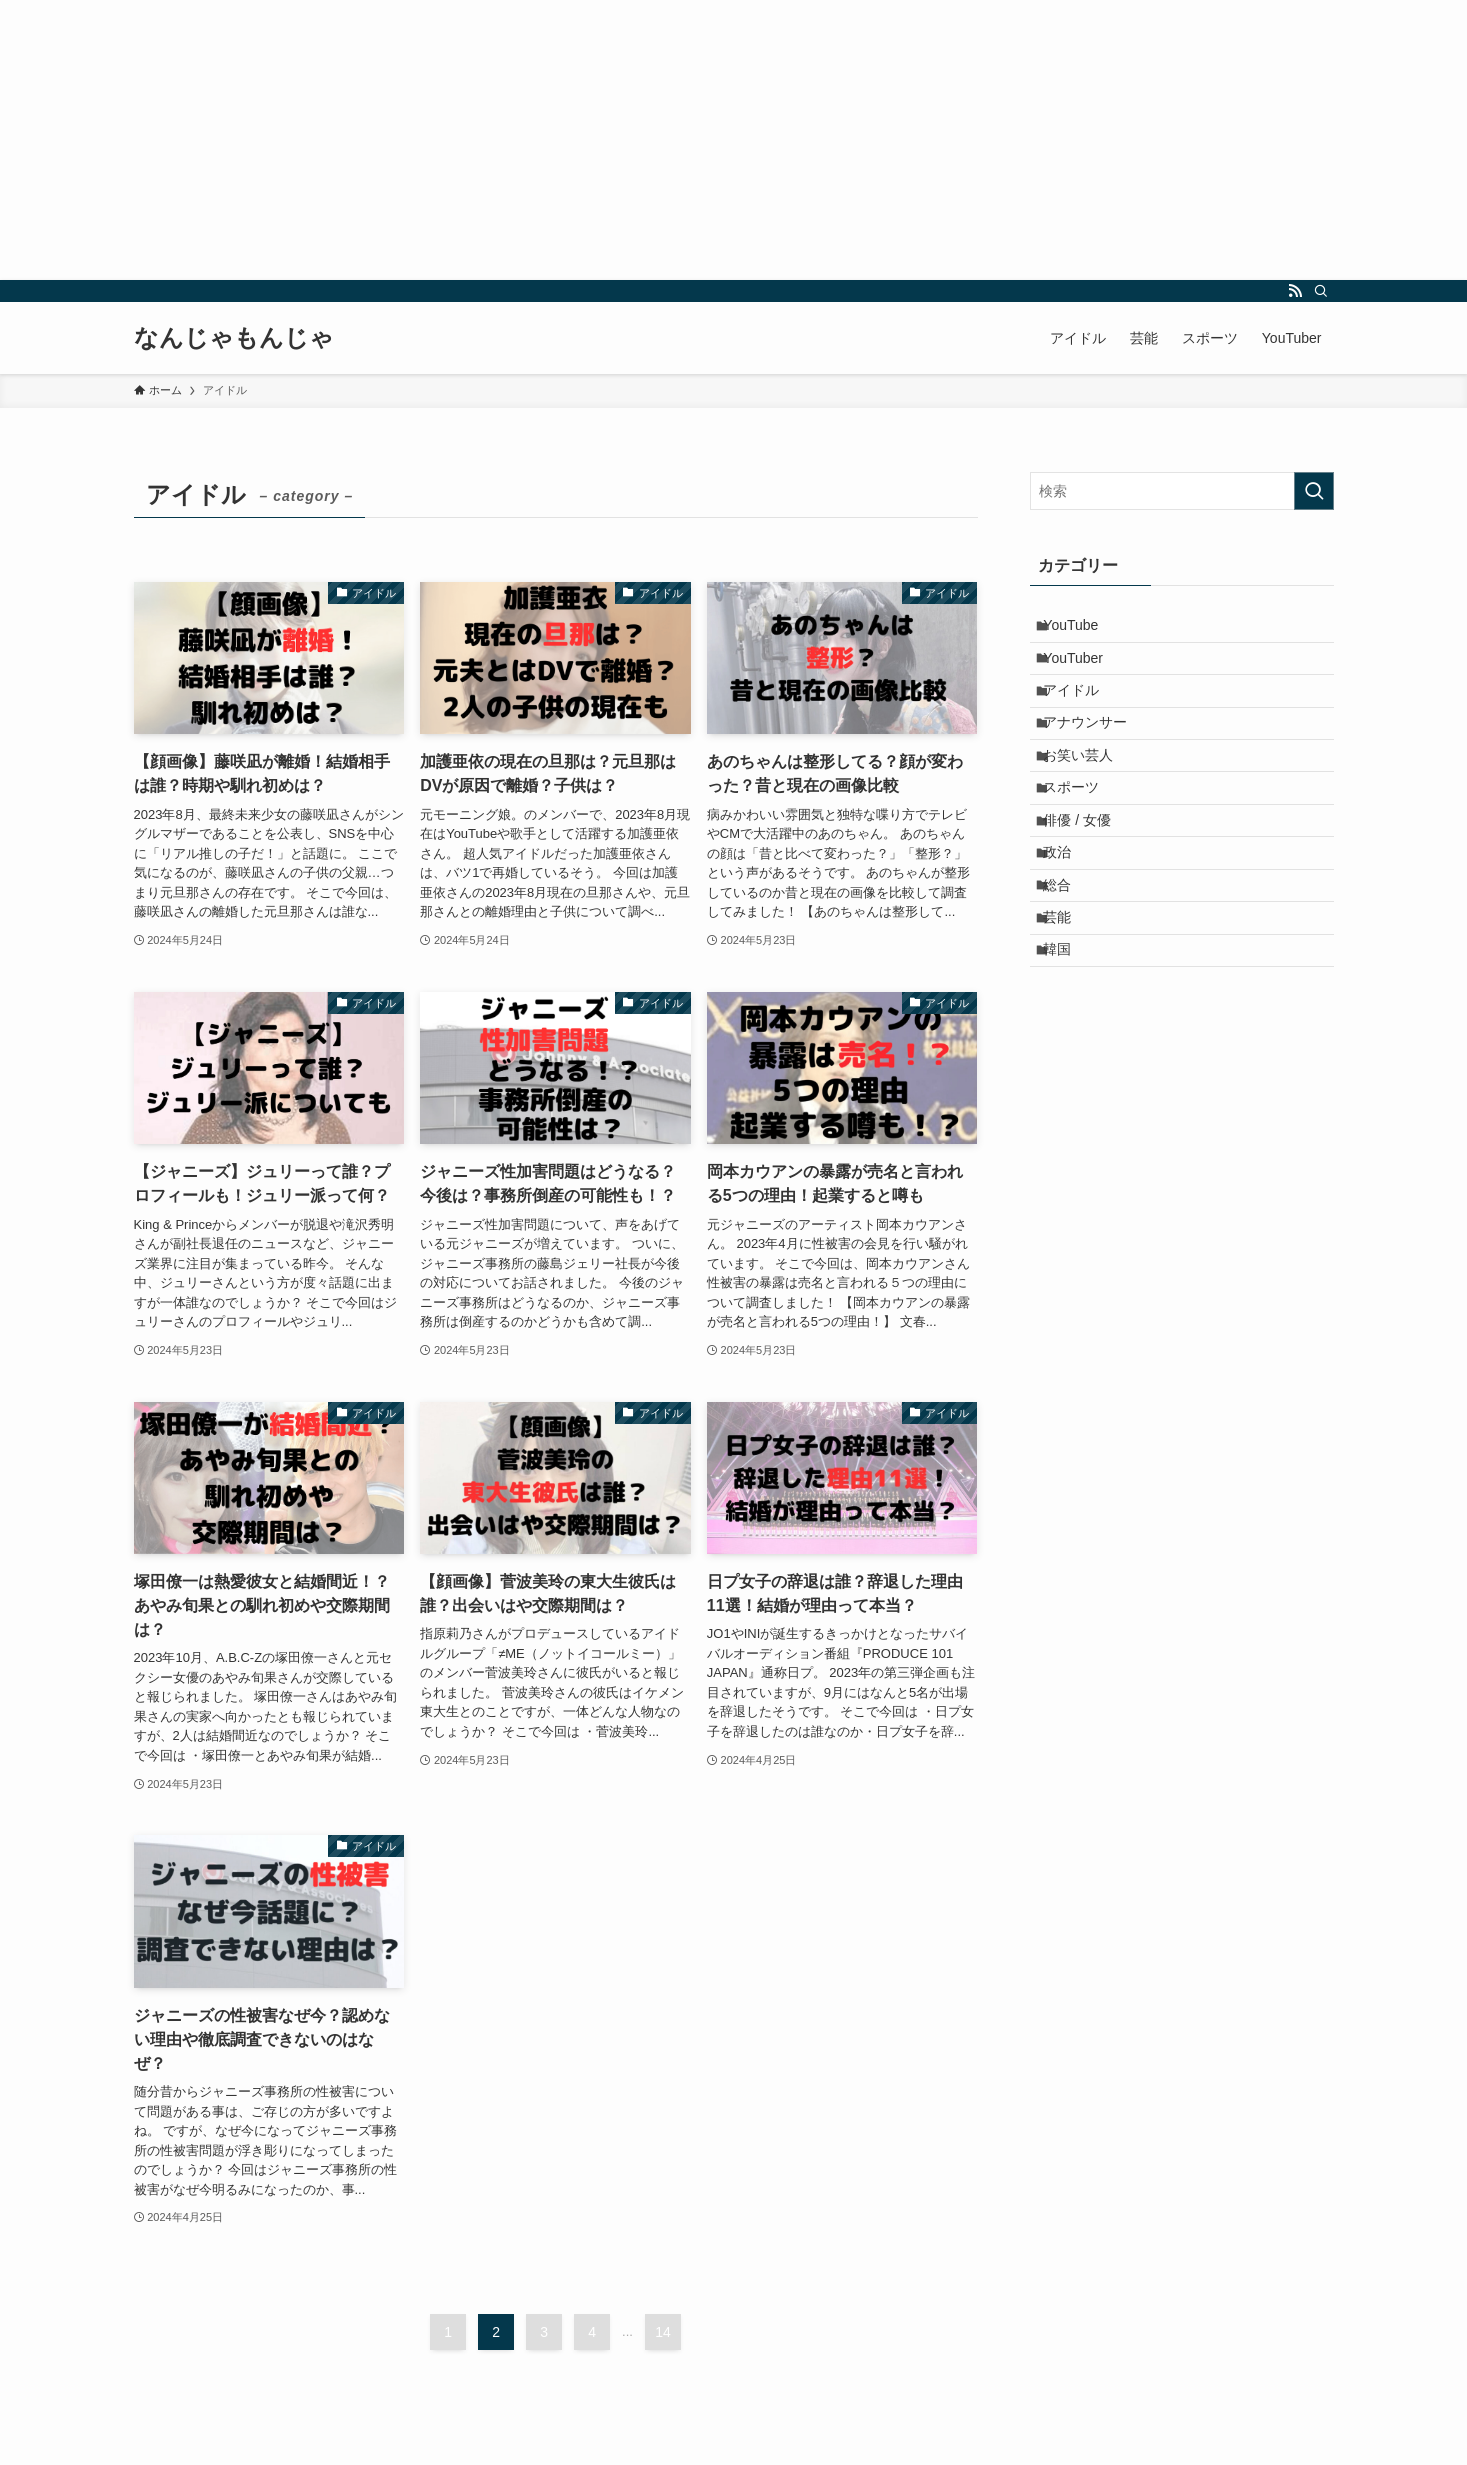  What do you see at coordinates (234, 338) in the screenshot?
I see `なんじゃもんじゃ` at bounding box center [234, 338].